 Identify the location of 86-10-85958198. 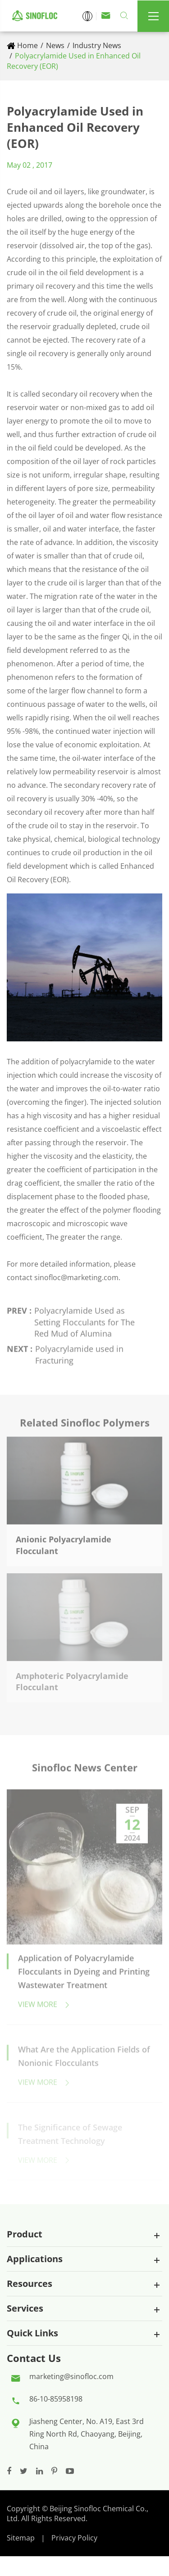
(55, 2399).